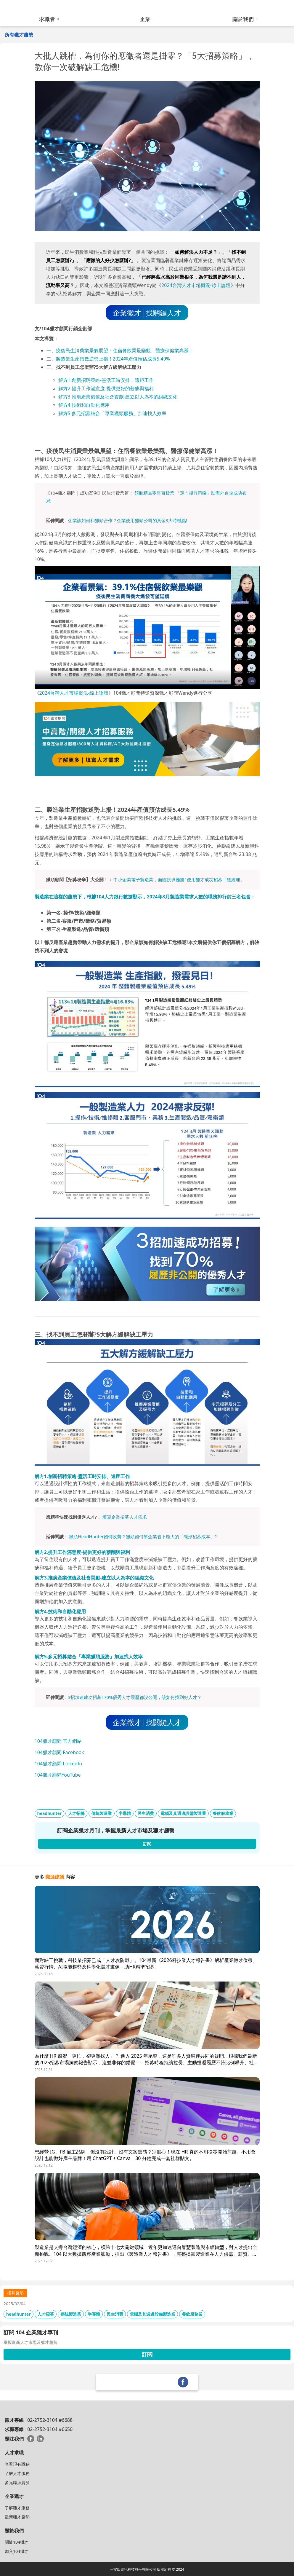  Describe the element at coordinates (106, 380) in the screenshot. I see `解方1.創新招聘策略-靈活工時安排、遠距工作` at that location.